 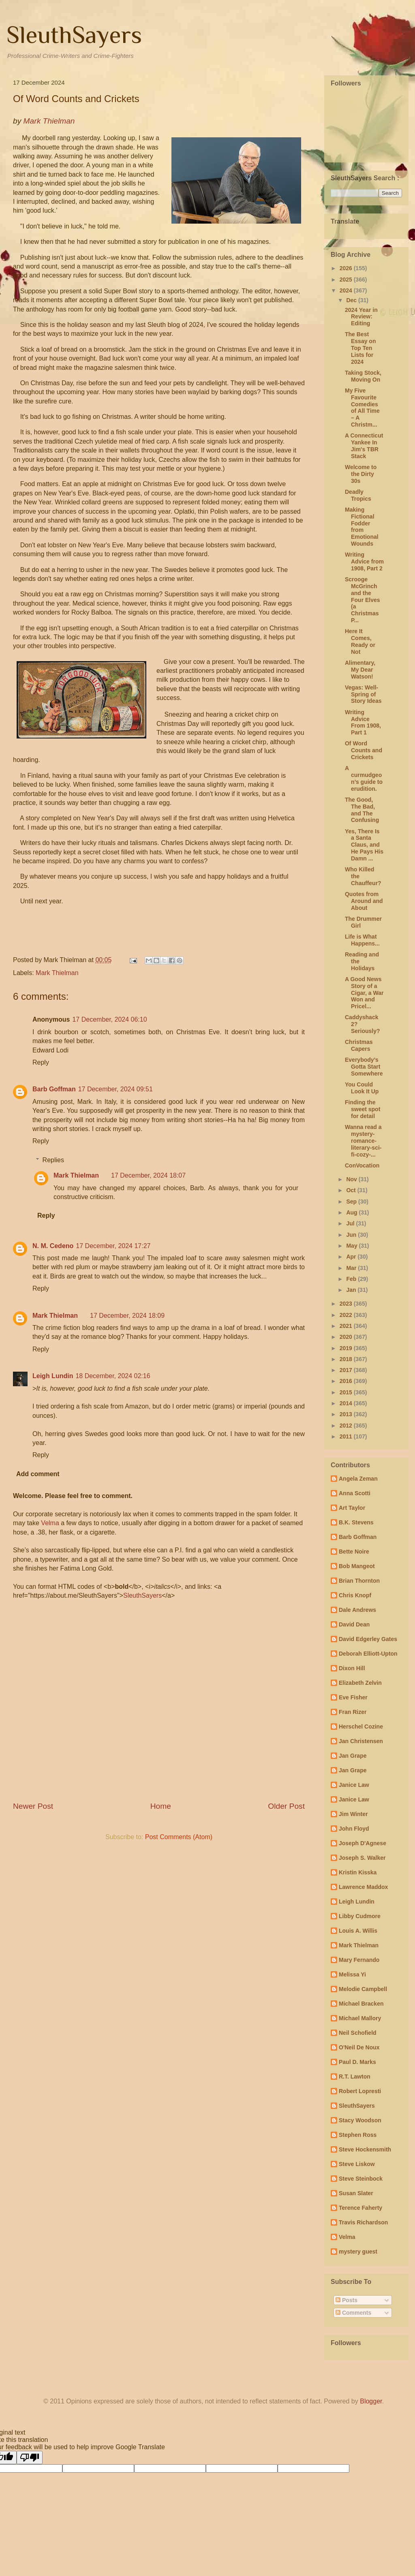 I want to click on 2018, so click(x=347, y=1359).